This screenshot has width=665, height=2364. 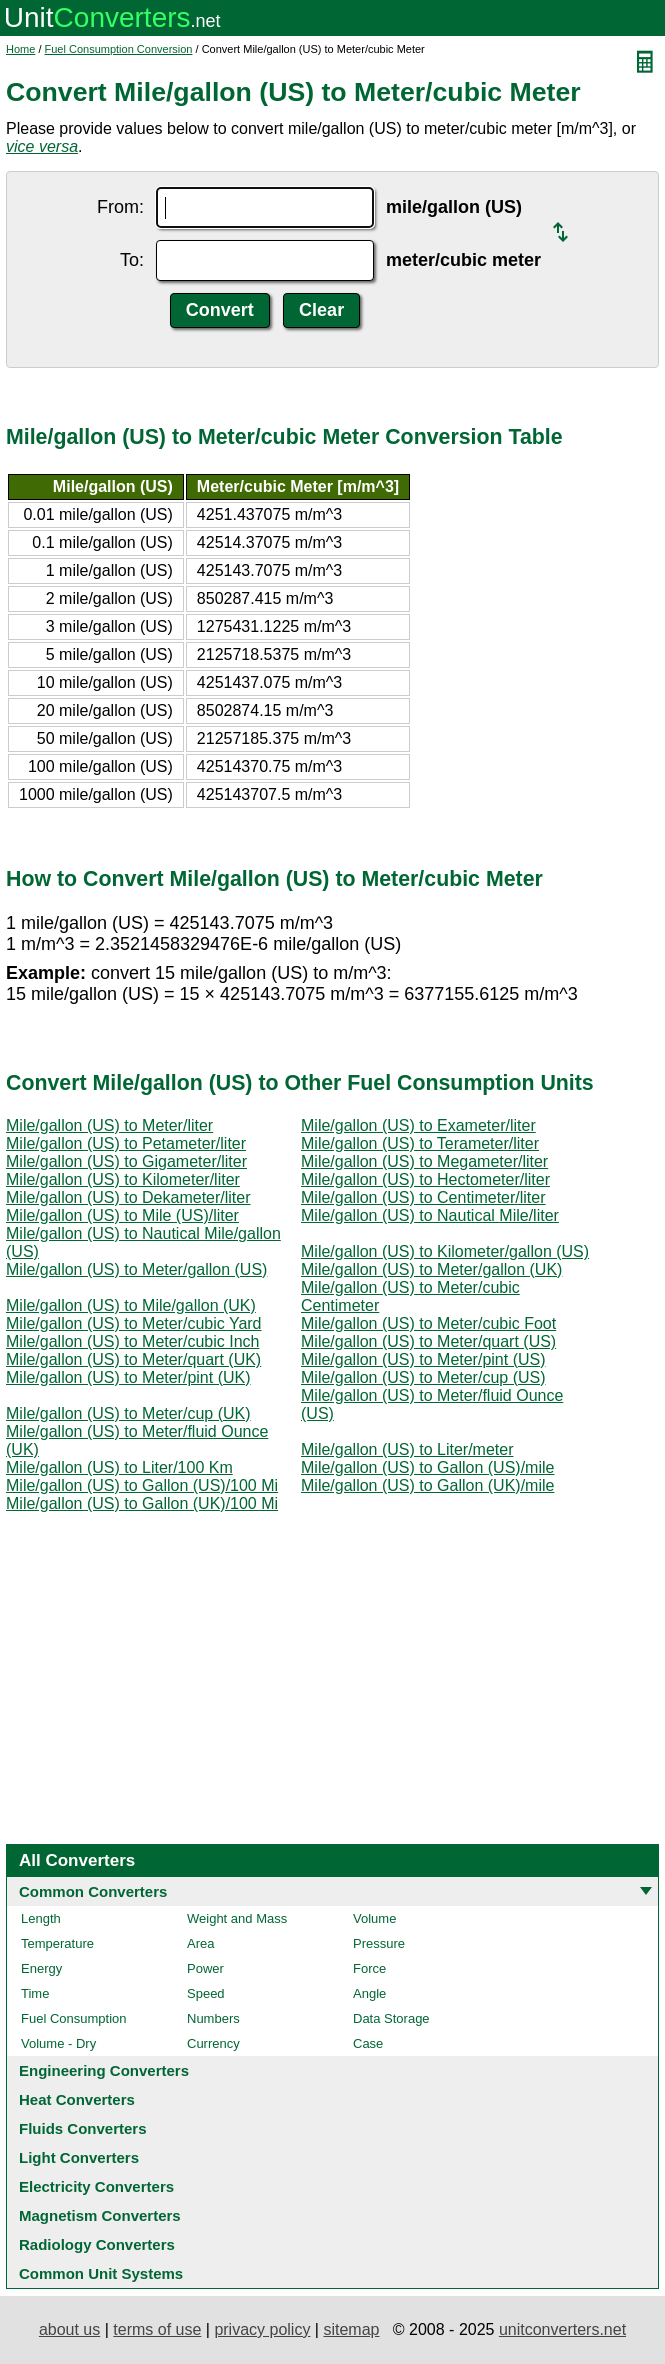 I want to click on Mile/gallon (US) to Meter/liter, so click(x=109, y=1125).